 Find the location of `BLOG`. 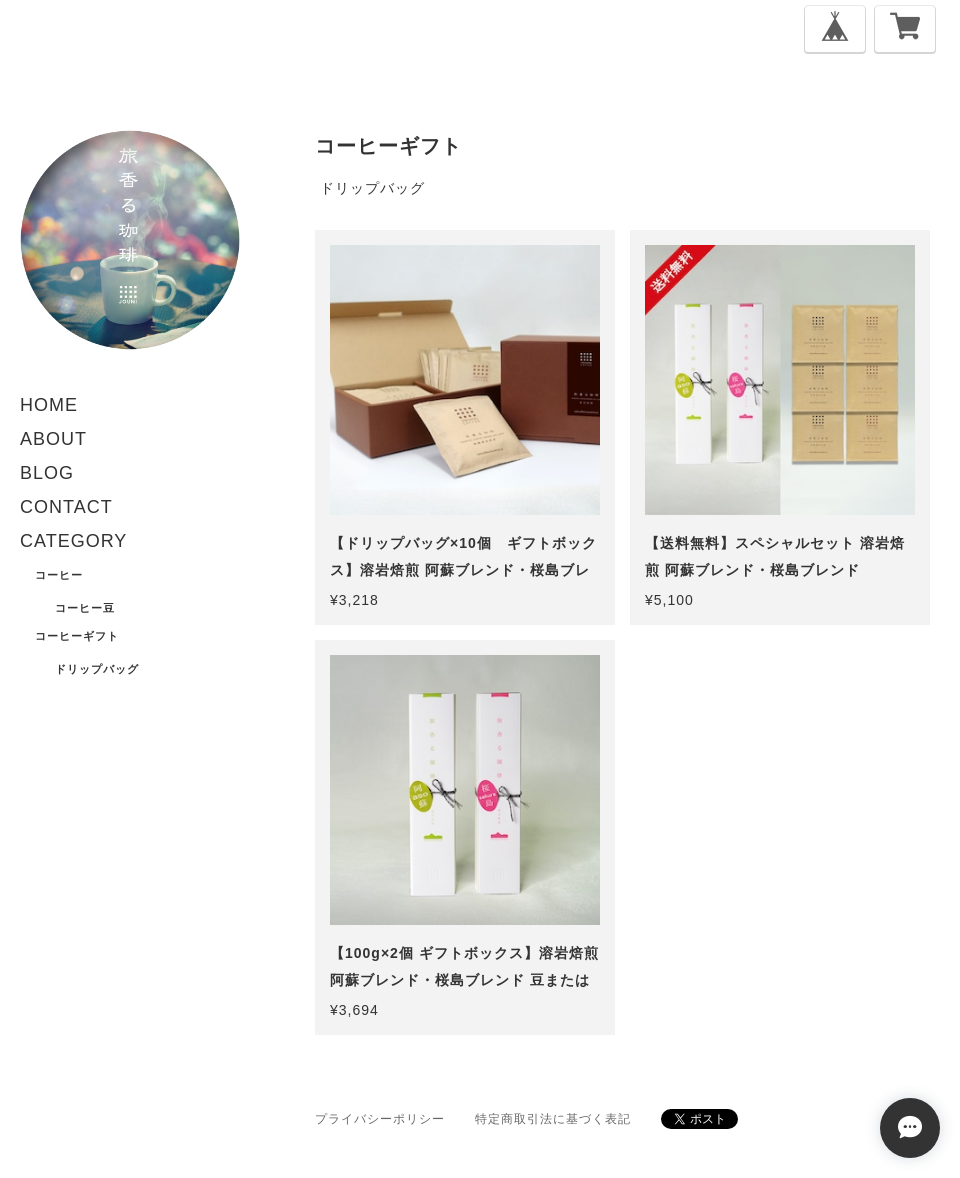

BLOG is located at coordinates (47, 473).